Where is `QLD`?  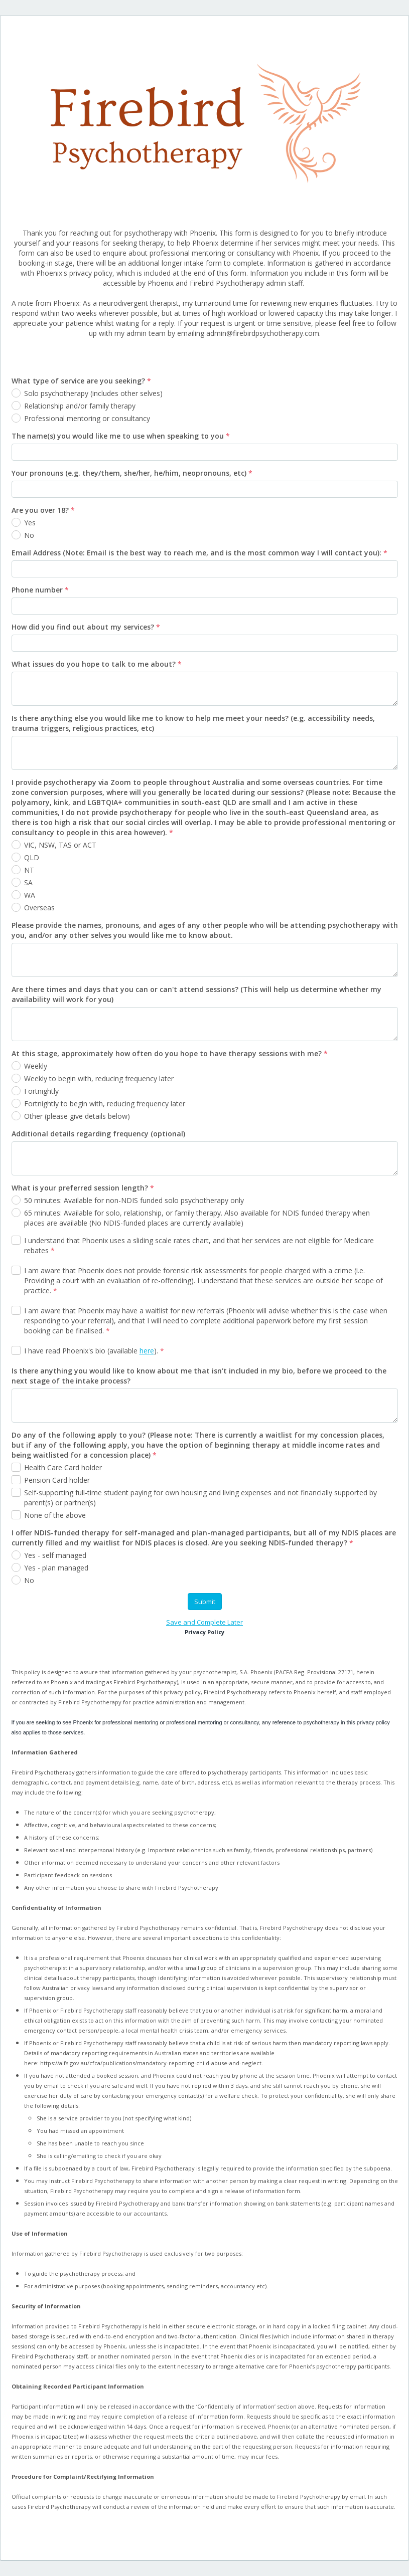 QLD is located at coordinates (31, 857).